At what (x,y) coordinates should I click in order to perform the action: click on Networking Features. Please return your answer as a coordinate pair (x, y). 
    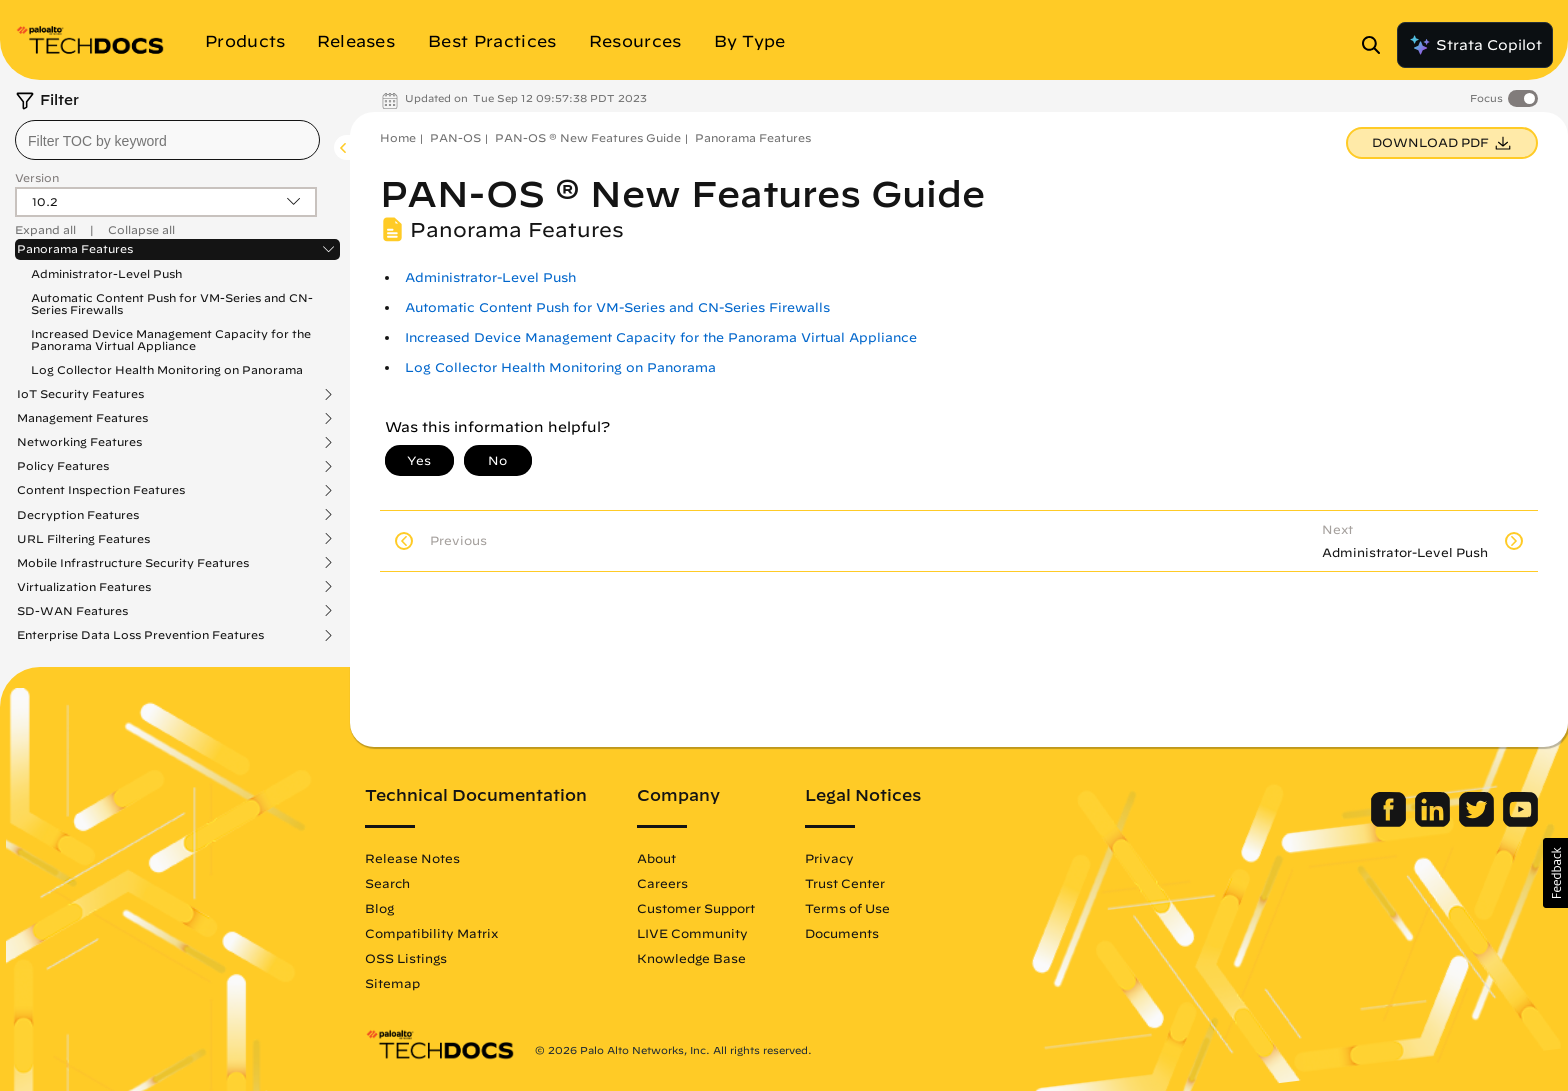
    Looking at the image, I should click on (79, 442).